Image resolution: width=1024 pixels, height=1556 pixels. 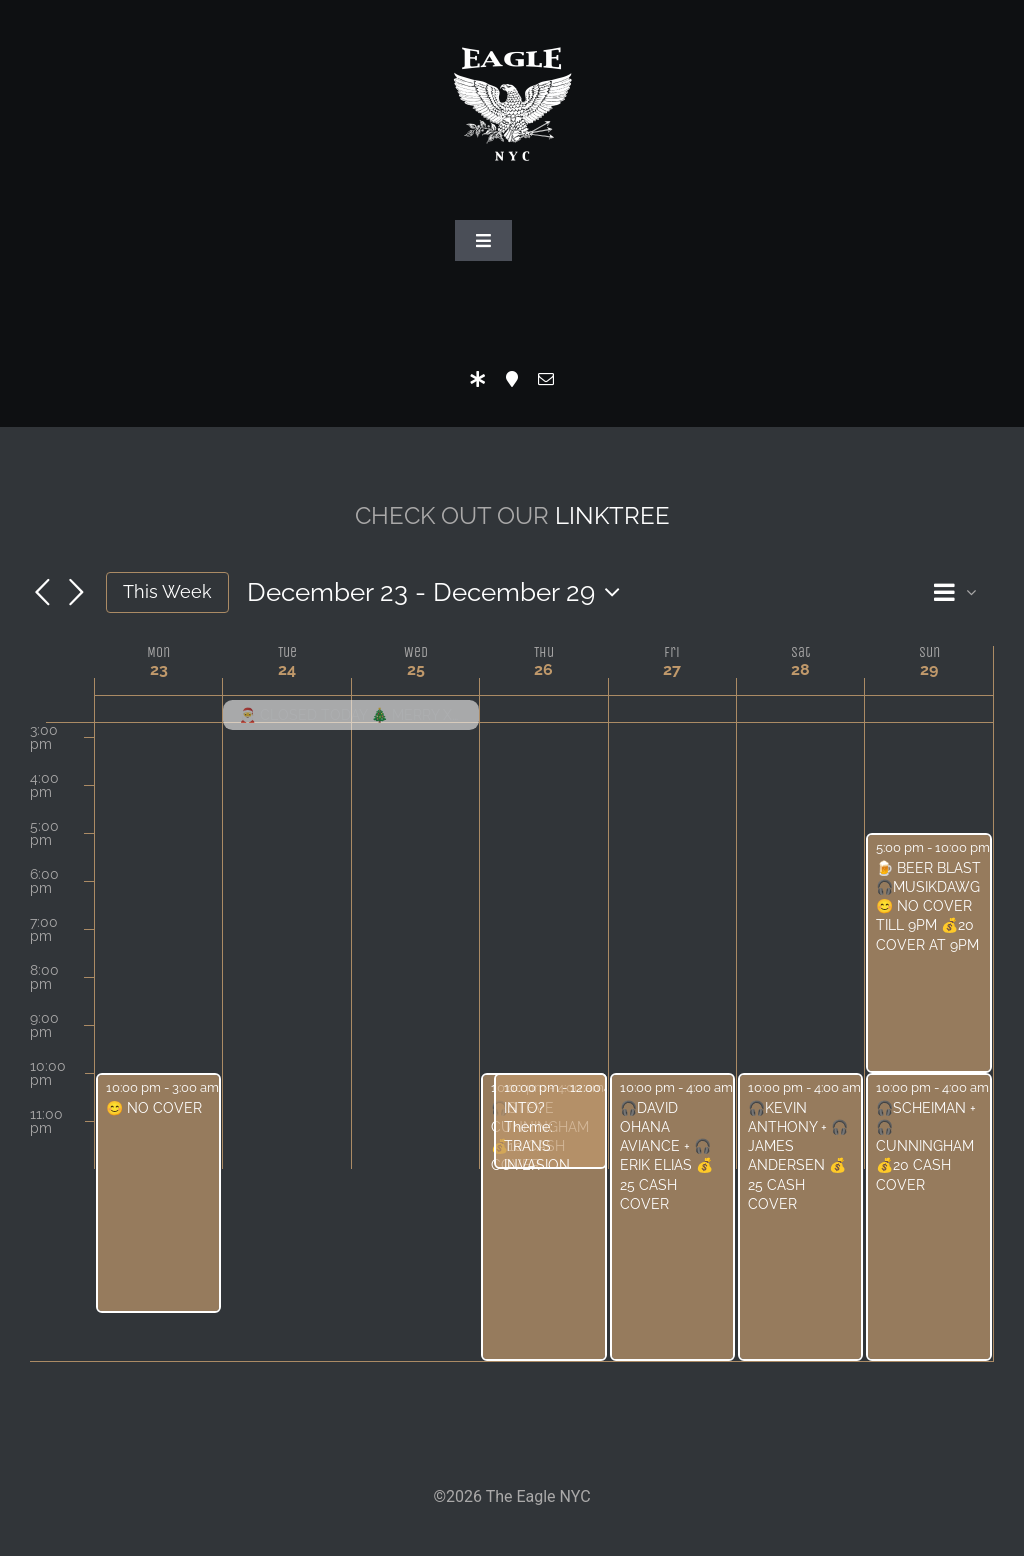 I want to click on [Click to toggle datepicker], so click(x=438, y=592).